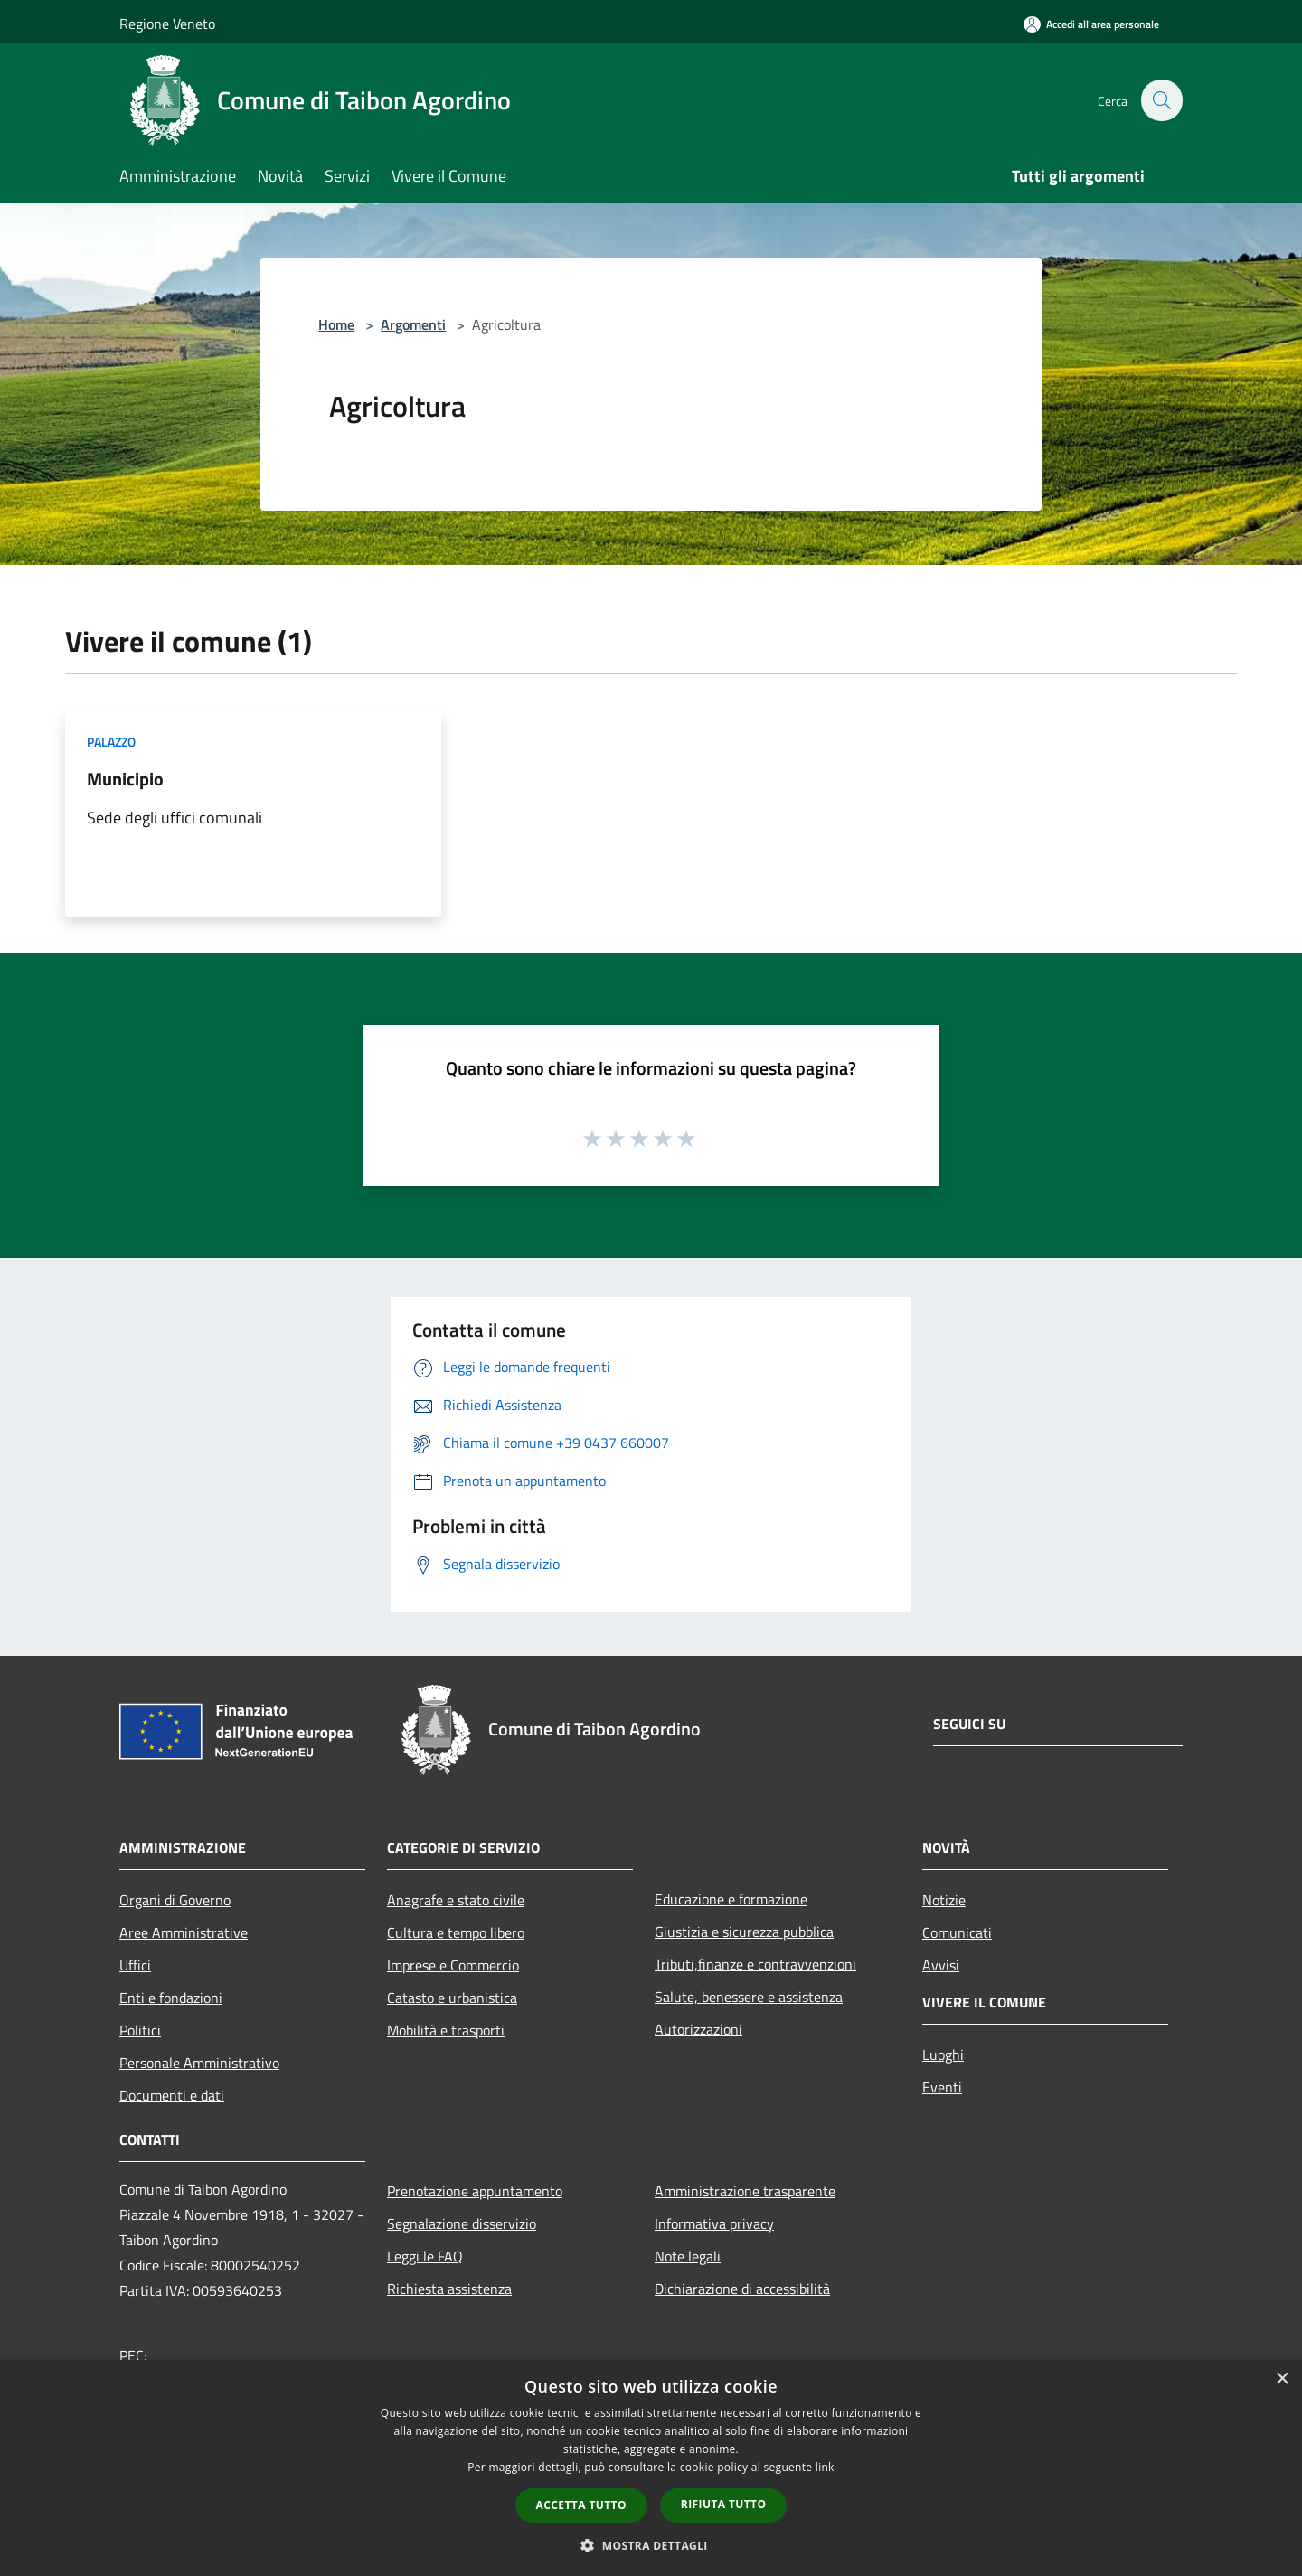 The width and height of the screenshot is (1302, 2576). I want to click on Cultura e tempo libero, so click(455, 1932).